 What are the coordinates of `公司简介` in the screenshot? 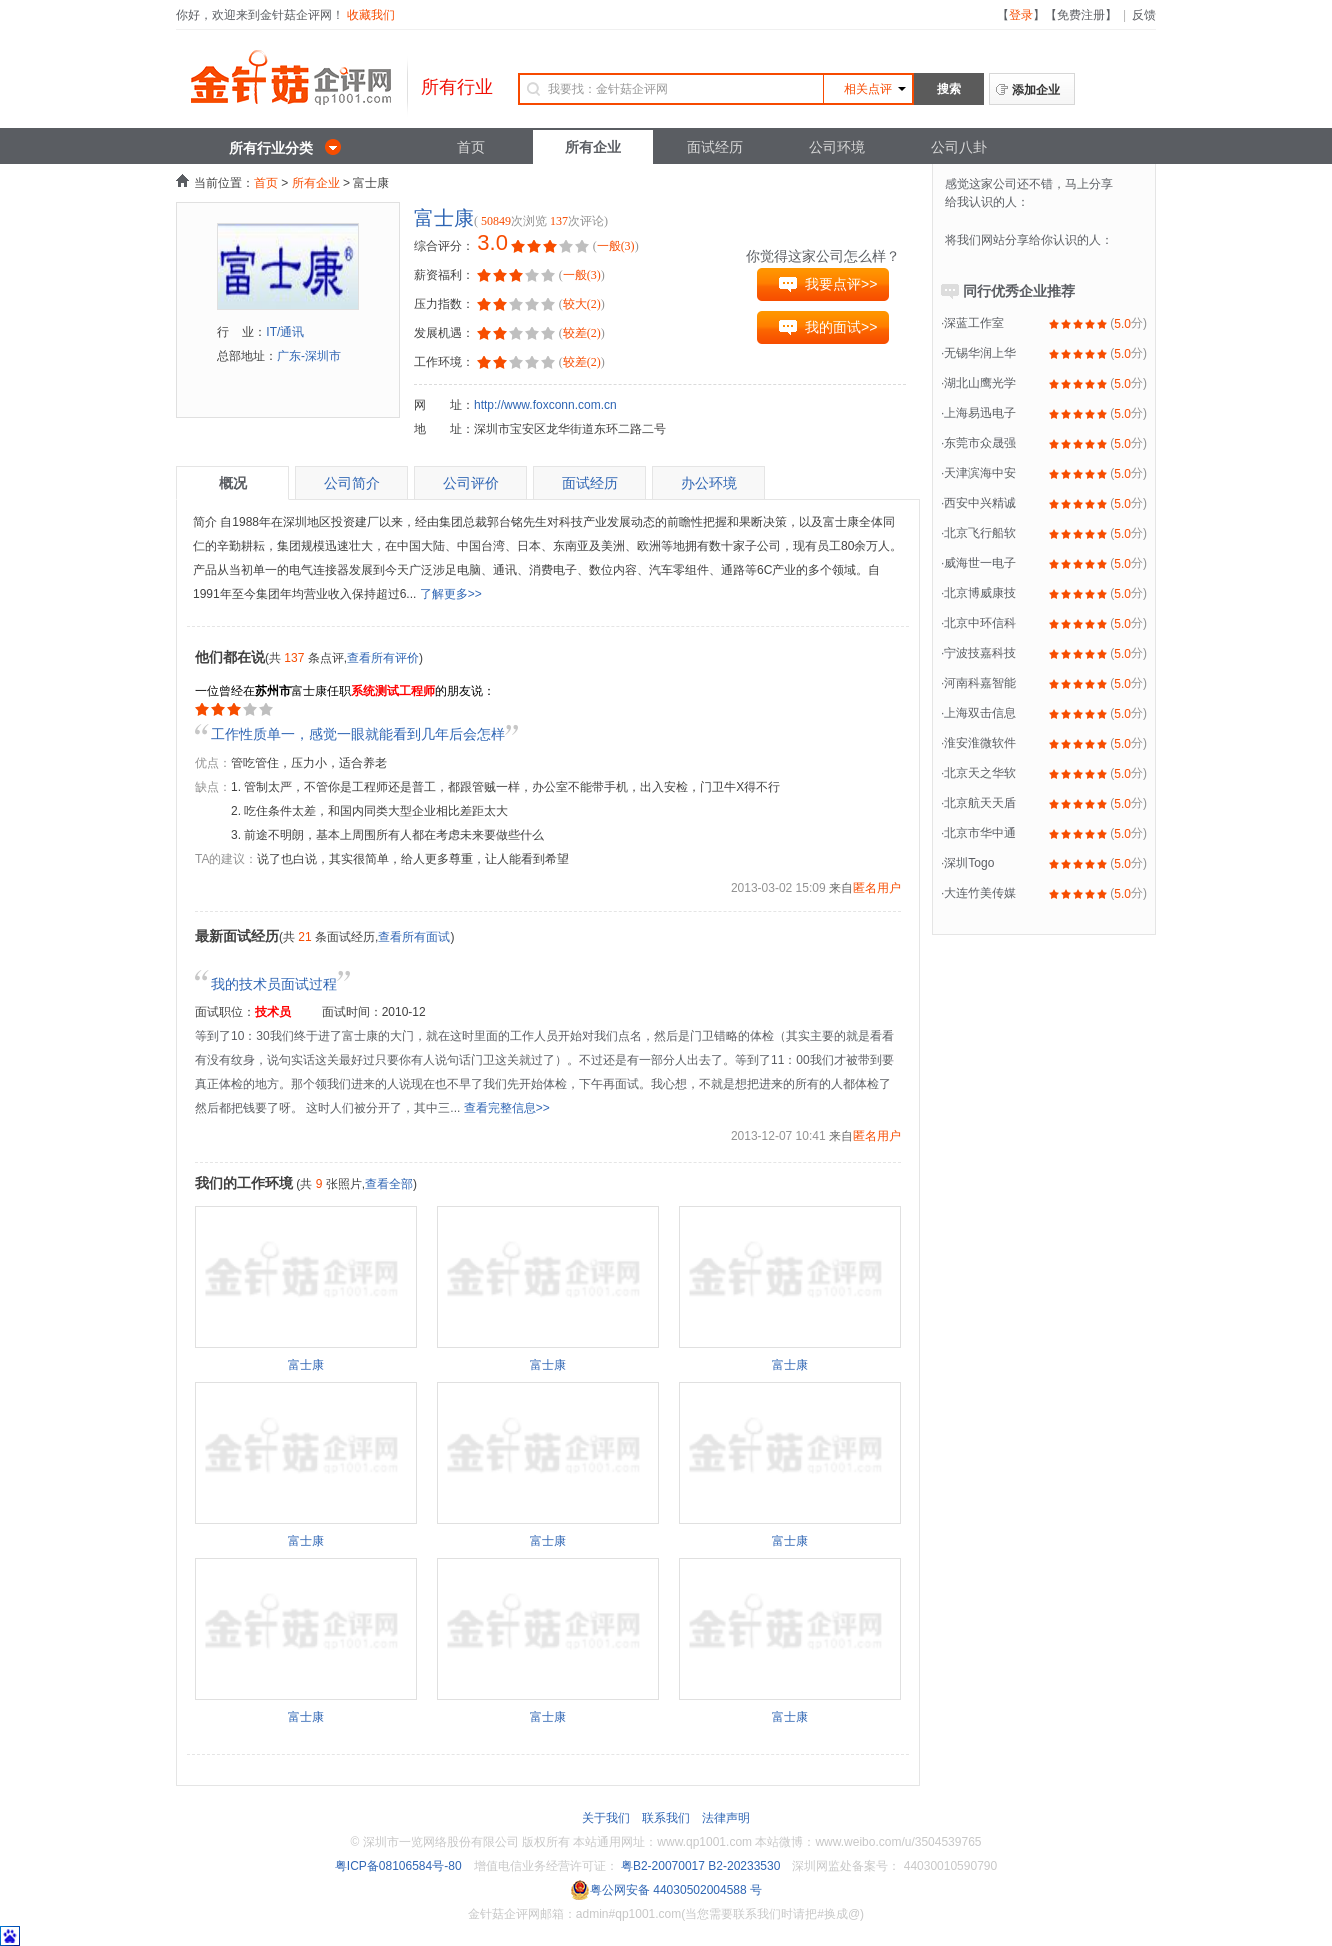 It's located at (352, 483).